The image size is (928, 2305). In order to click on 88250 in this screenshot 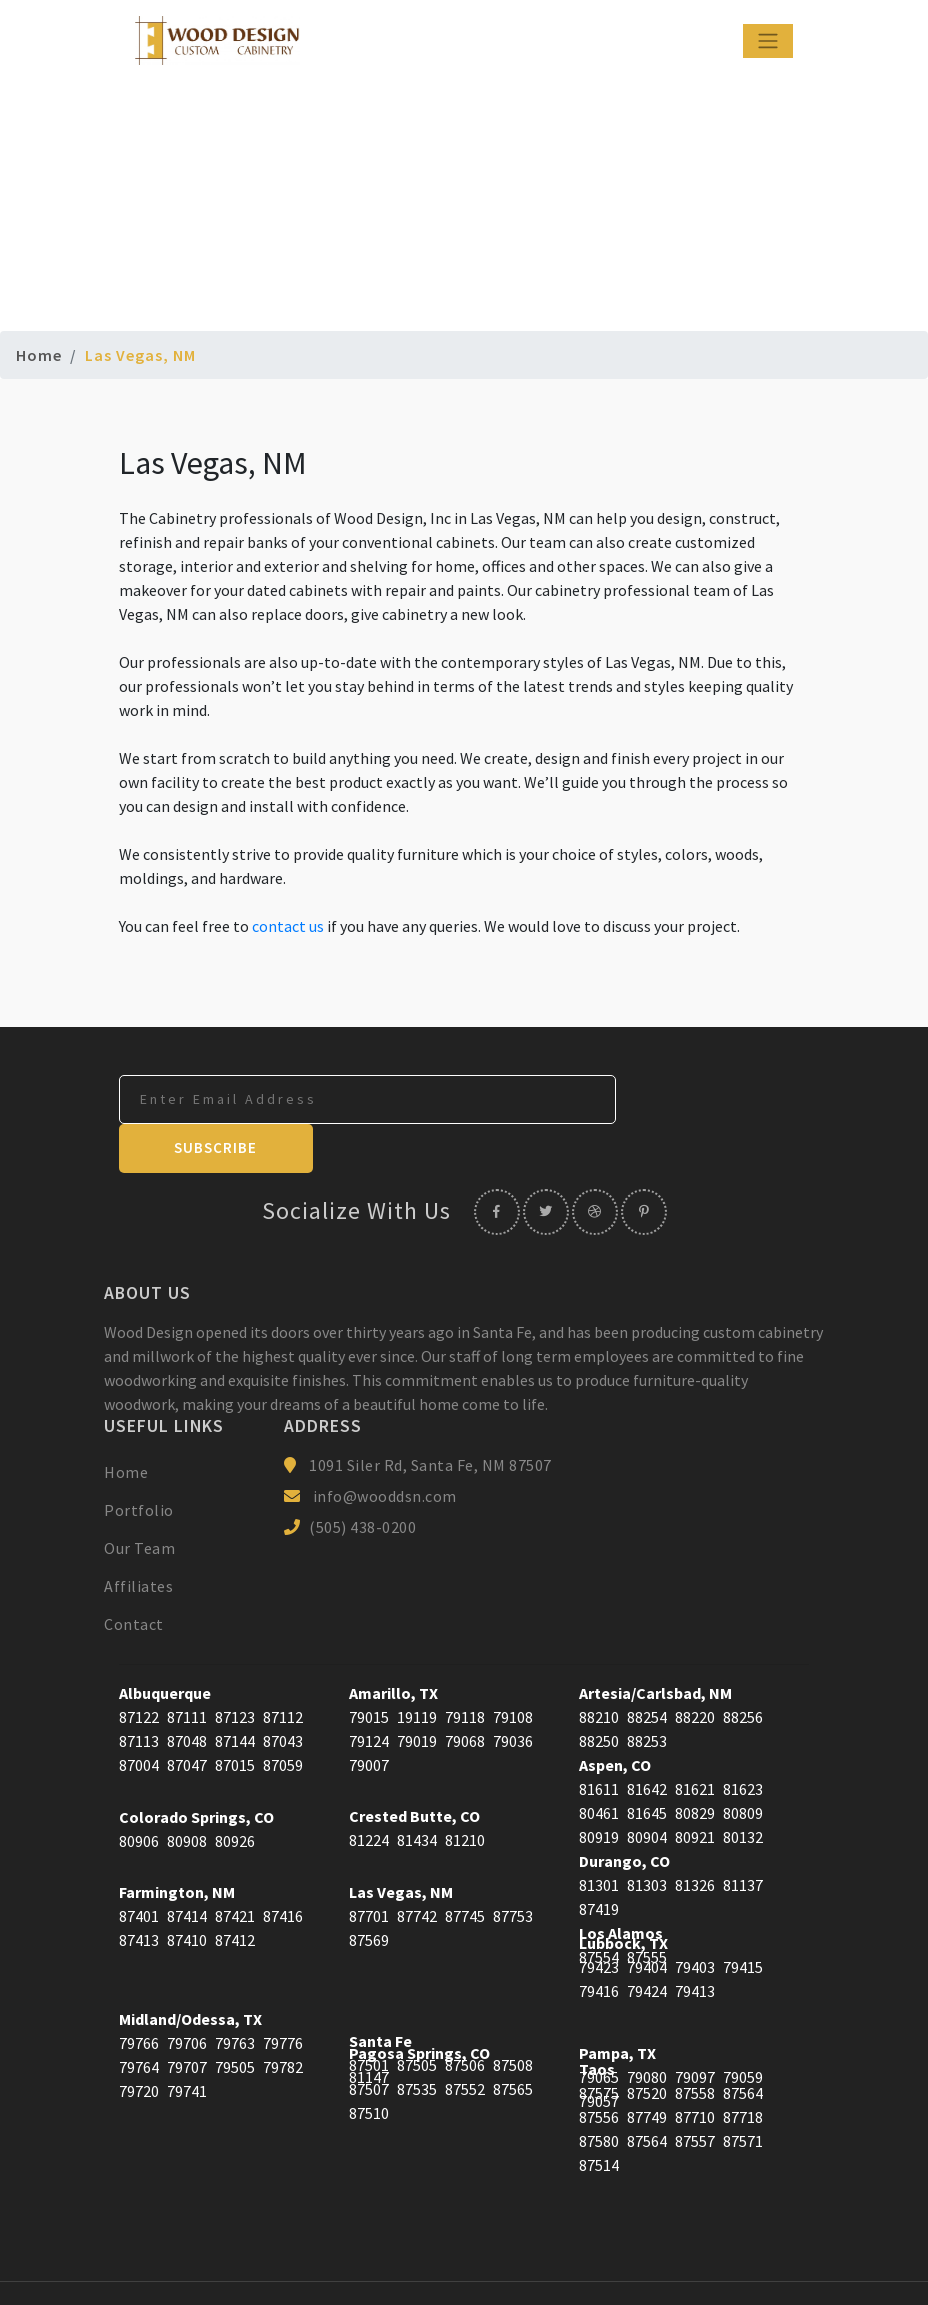, I will do `click(599, 1693)`.